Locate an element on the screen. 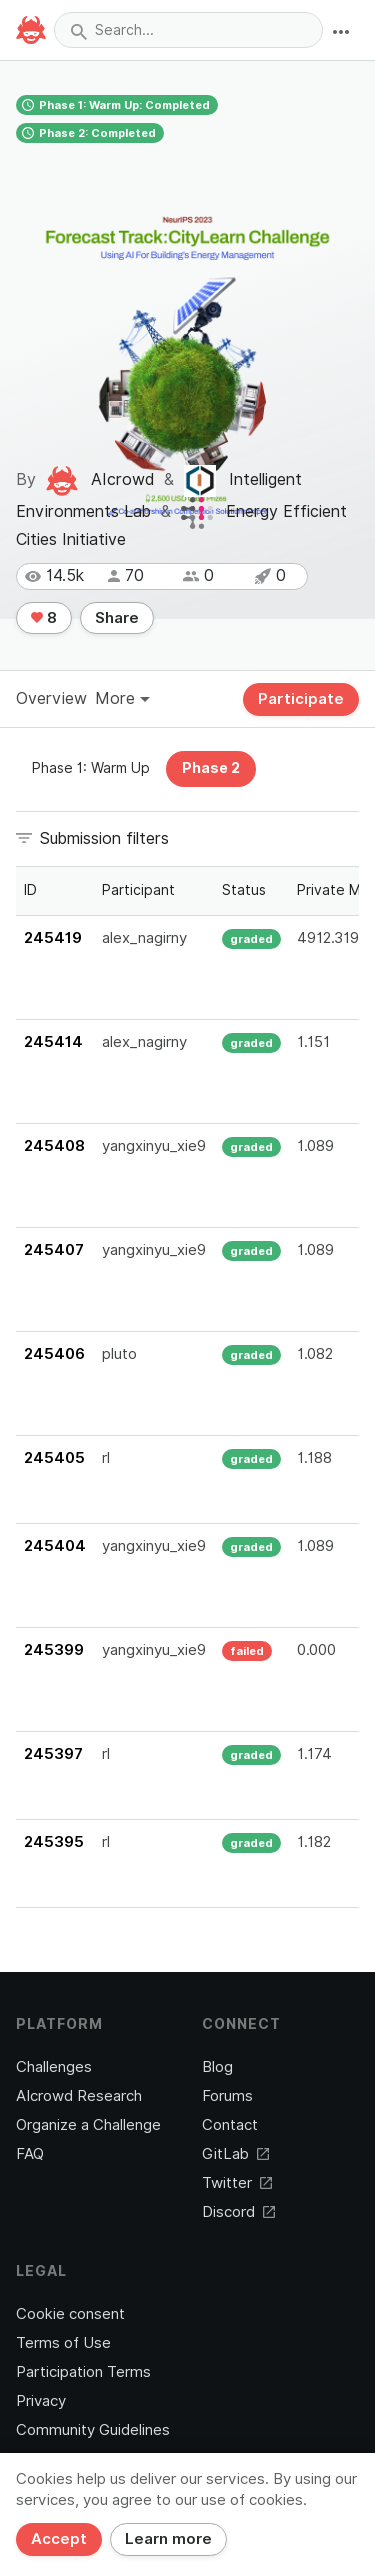  Contact is located at coordinates (230, 2125).